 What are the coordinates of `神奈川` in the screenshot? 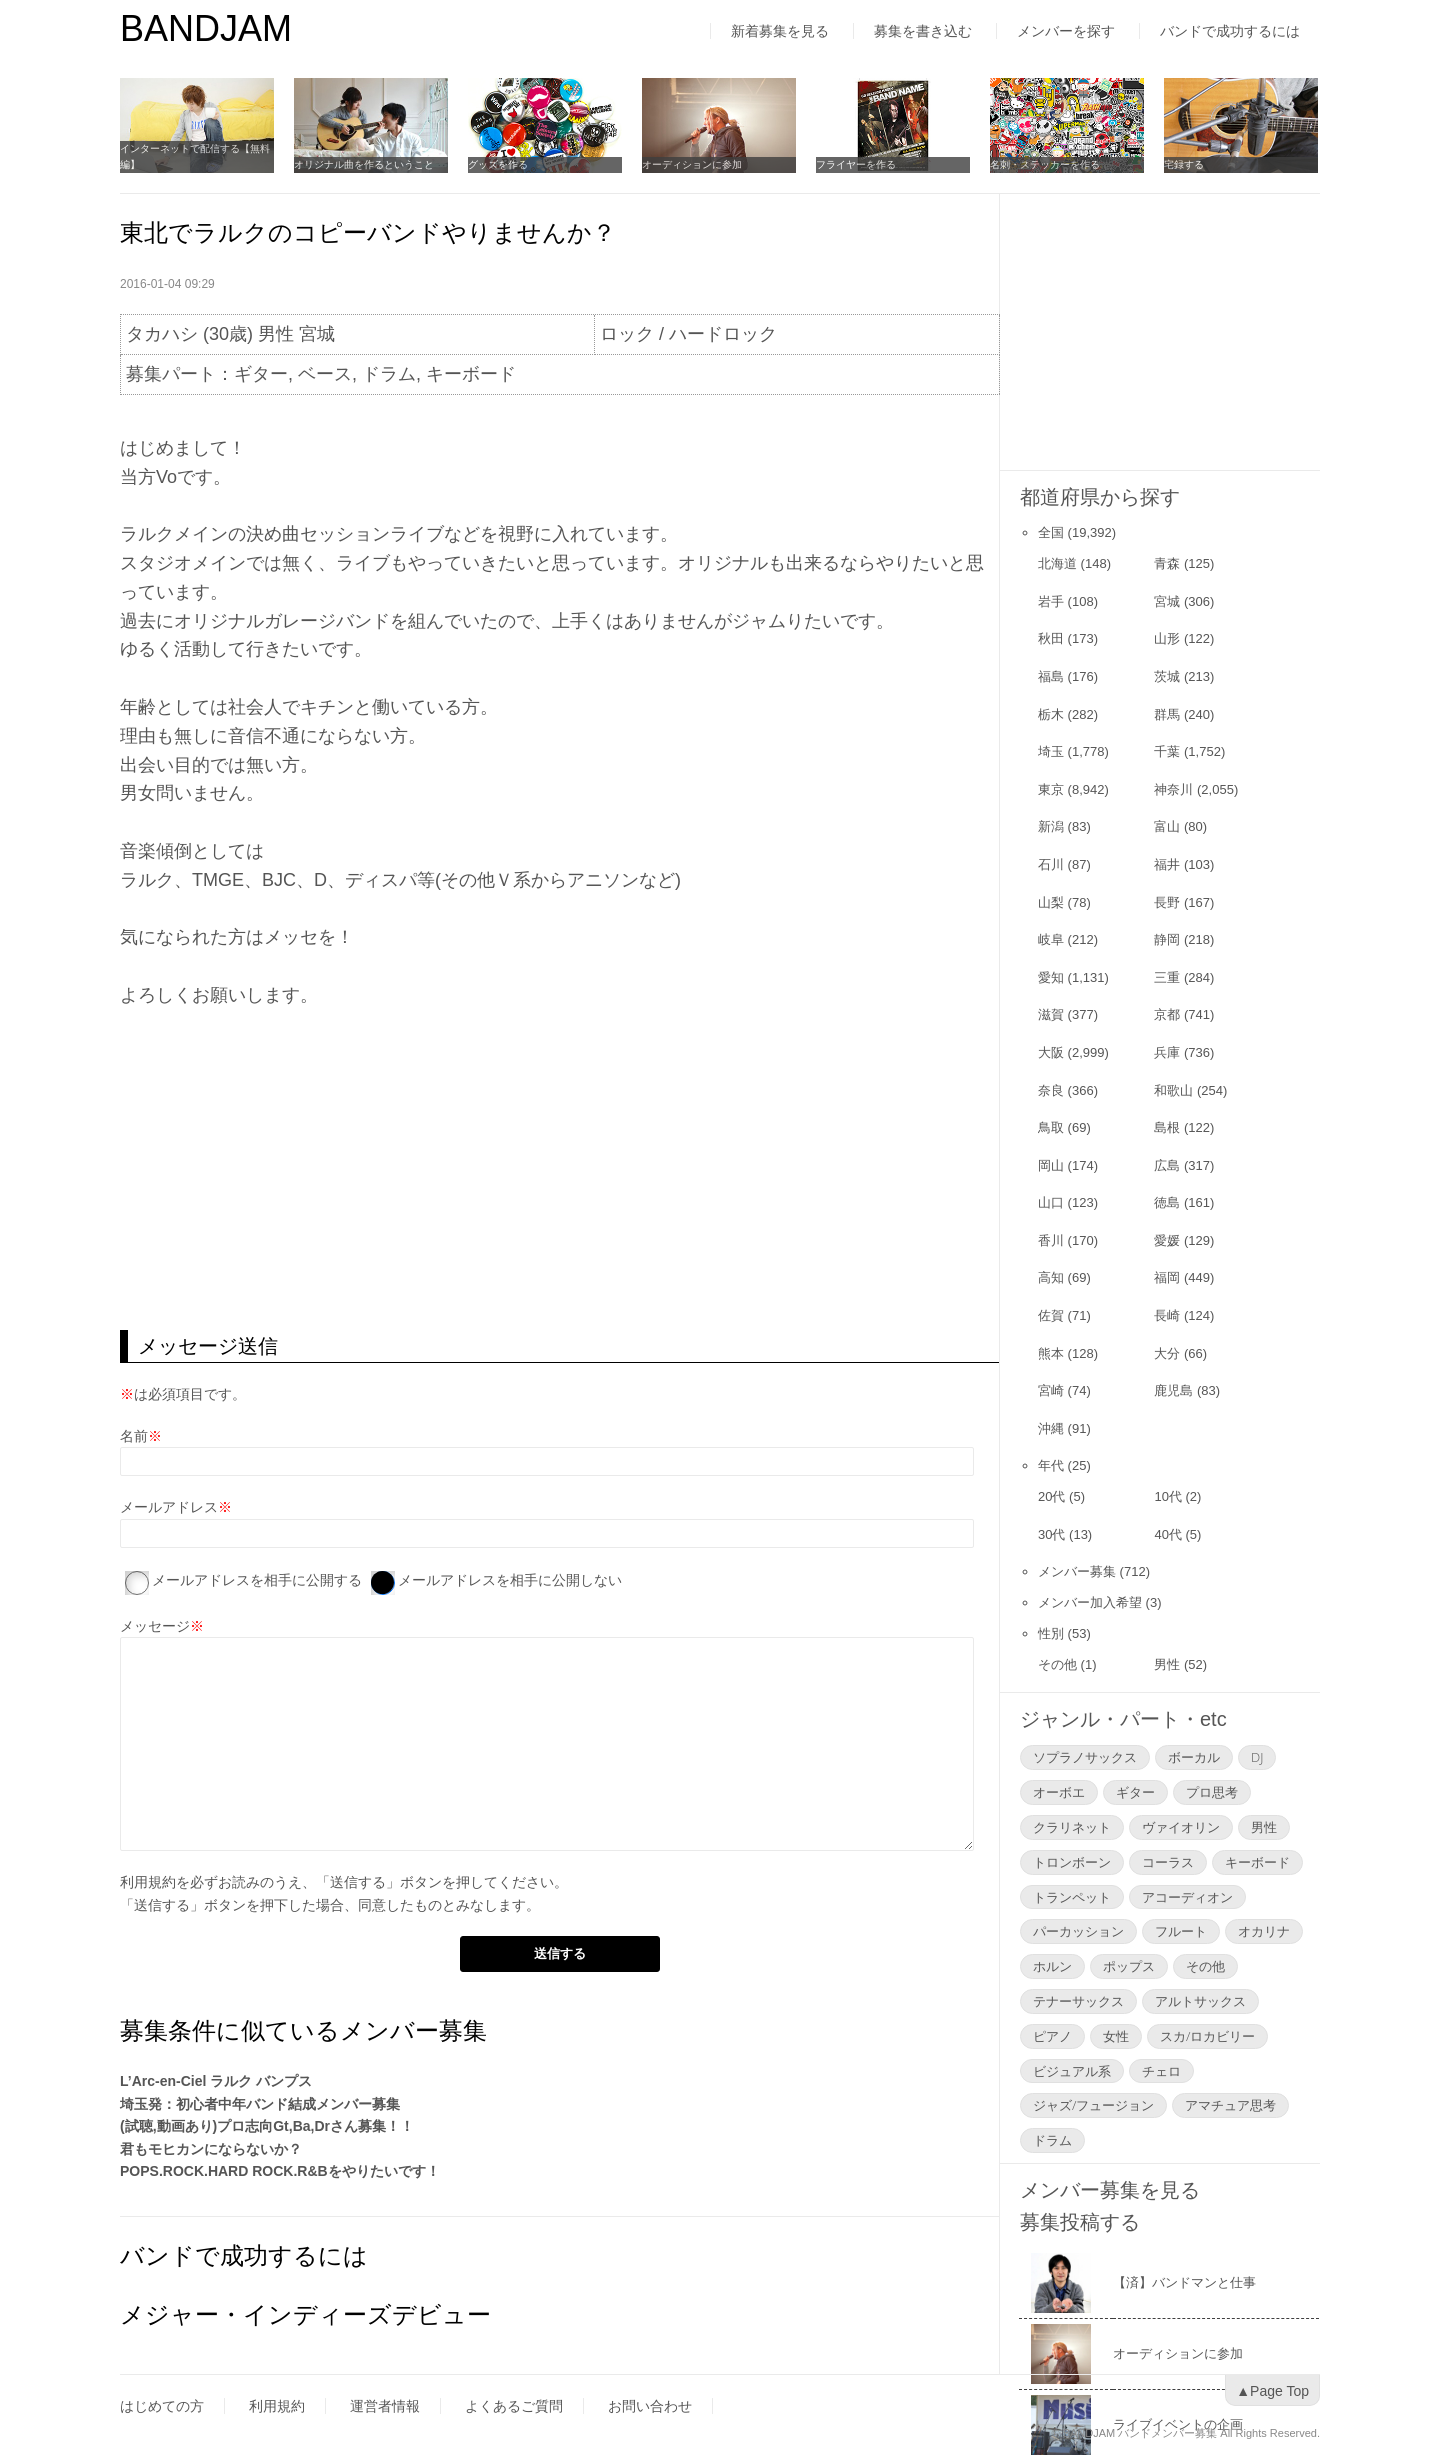 It's located at (1173, 789).